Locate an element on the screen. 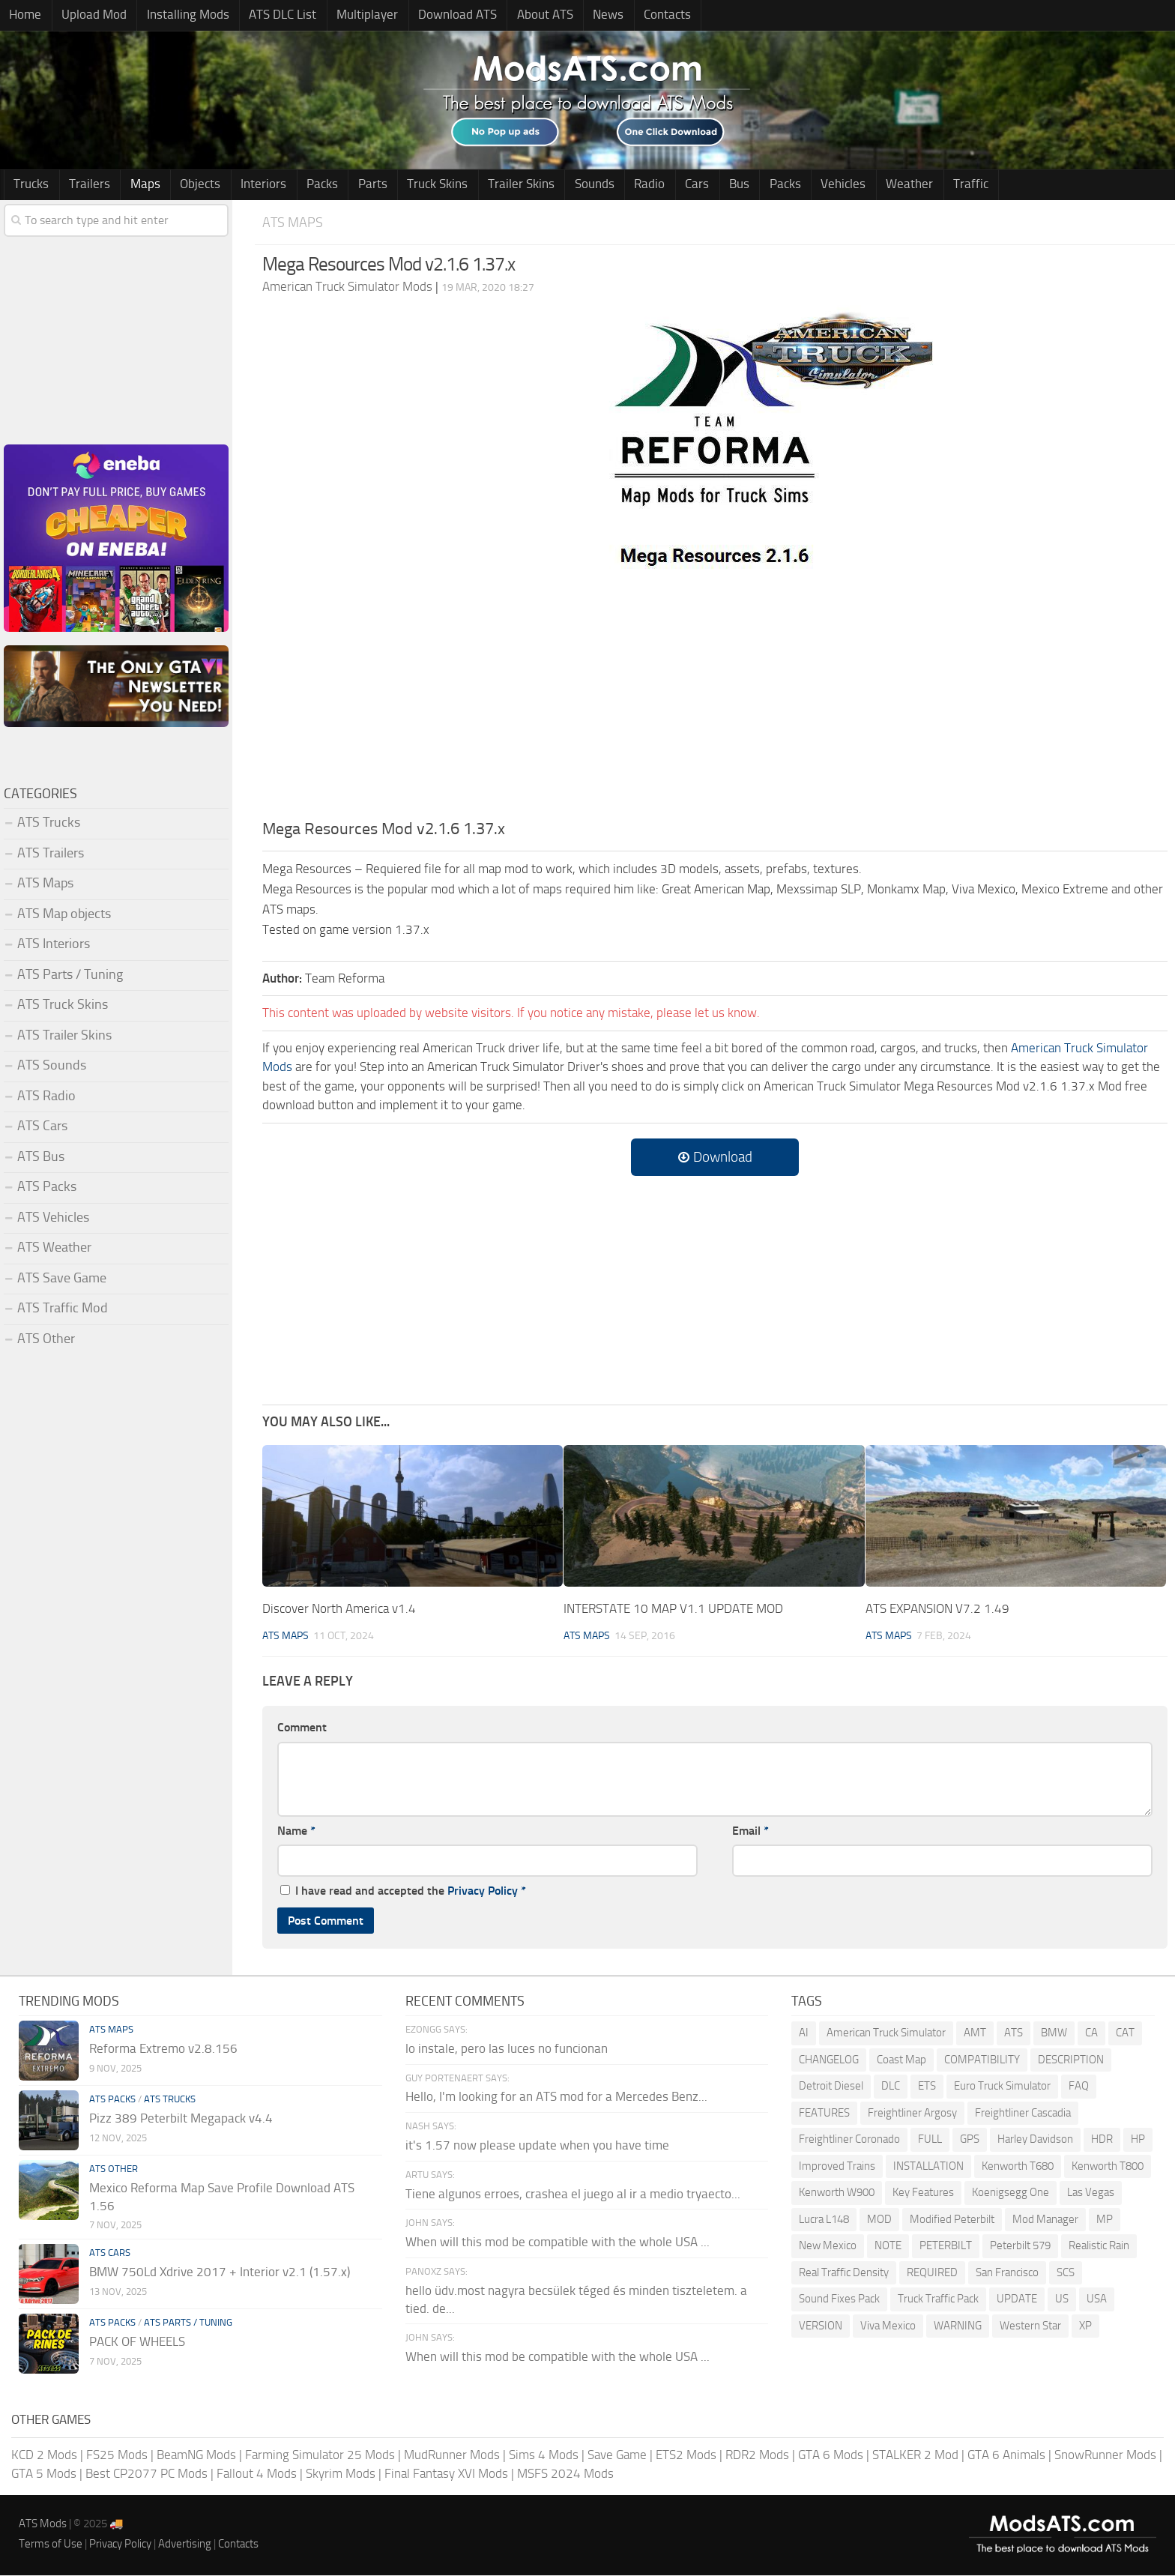 This screenshot has width=1175, height=2576. Hello, I'm looking for an ATS mod for a Mercedes Benz... is located at coordinates (556, 2097).